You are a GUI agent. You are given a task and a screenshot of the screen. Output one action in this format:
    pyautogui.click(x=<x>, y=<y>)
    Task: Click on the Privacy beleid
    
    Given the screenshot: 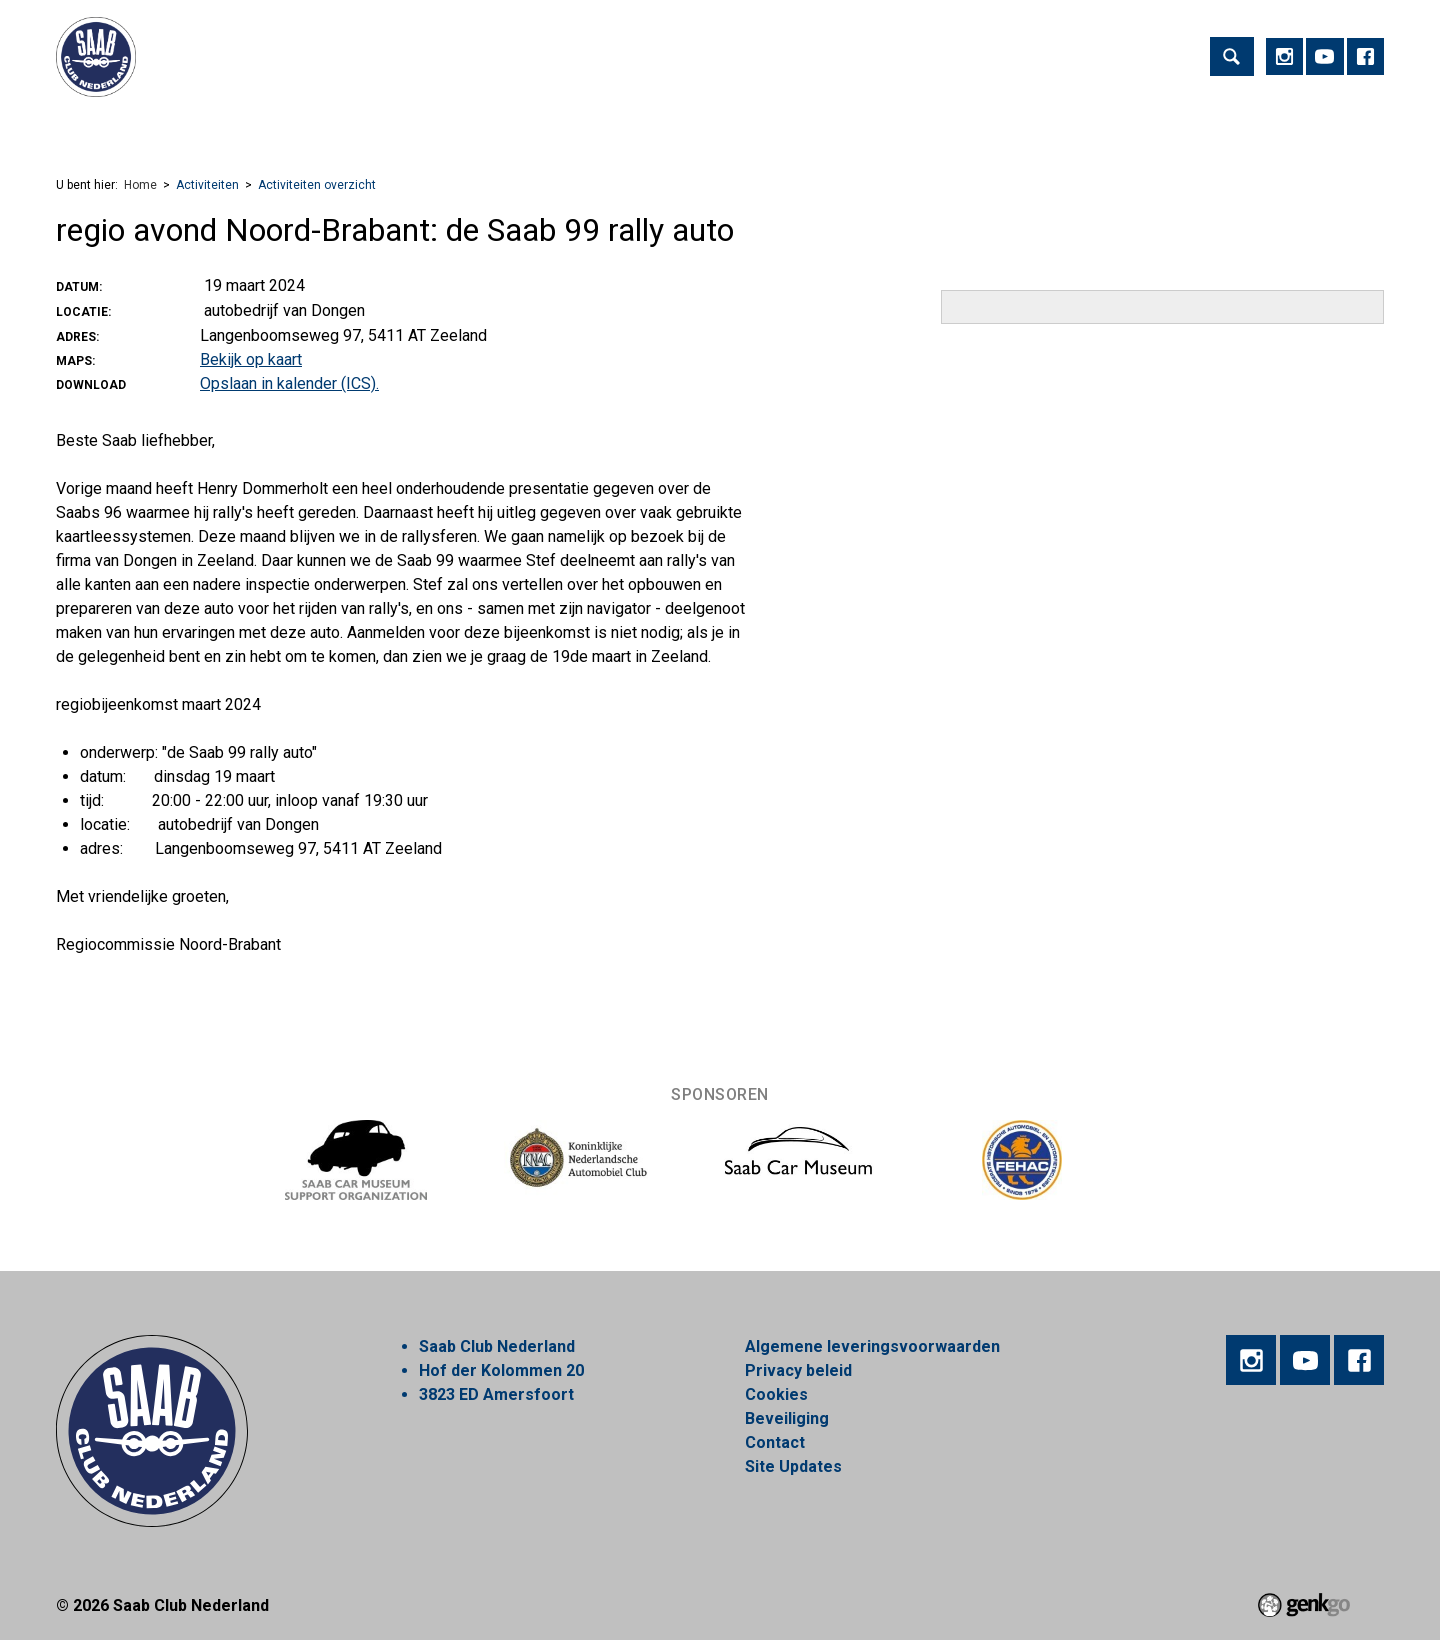 What is the action you would take?
    pyautogui.click(x=798, y=1370)
    